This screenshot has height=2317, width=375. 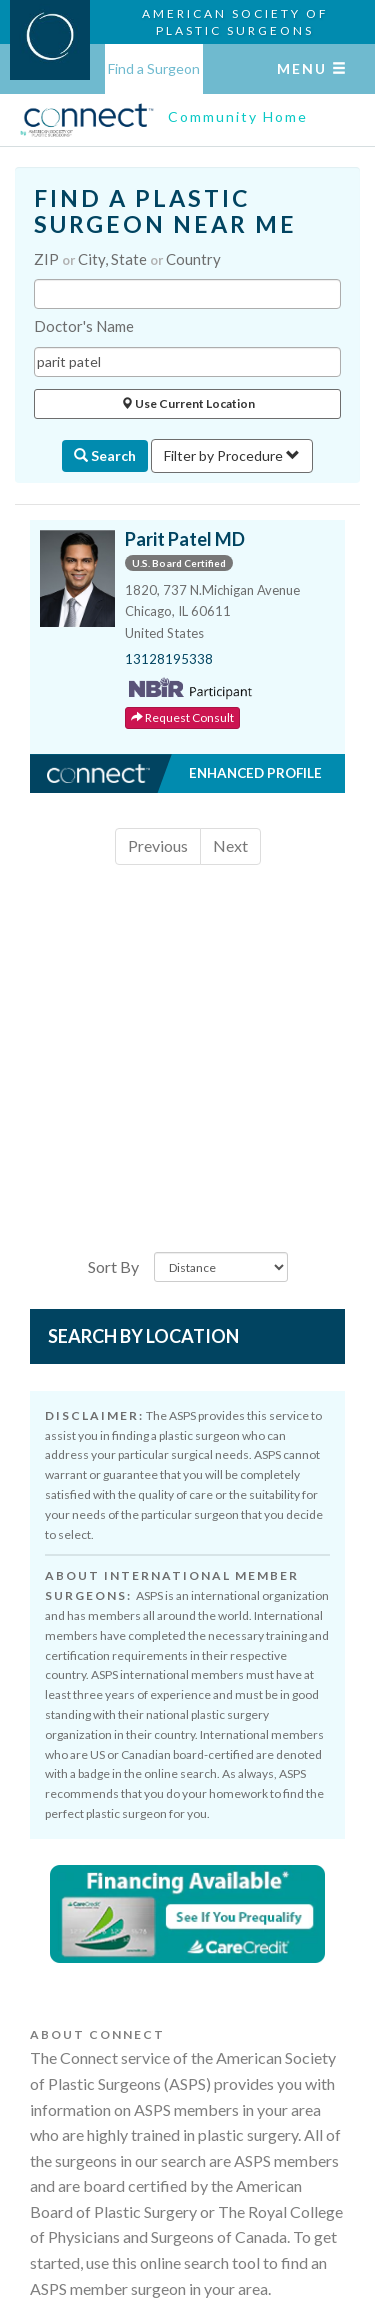 I want to click on 13128195338, so click(x=169, y=659).